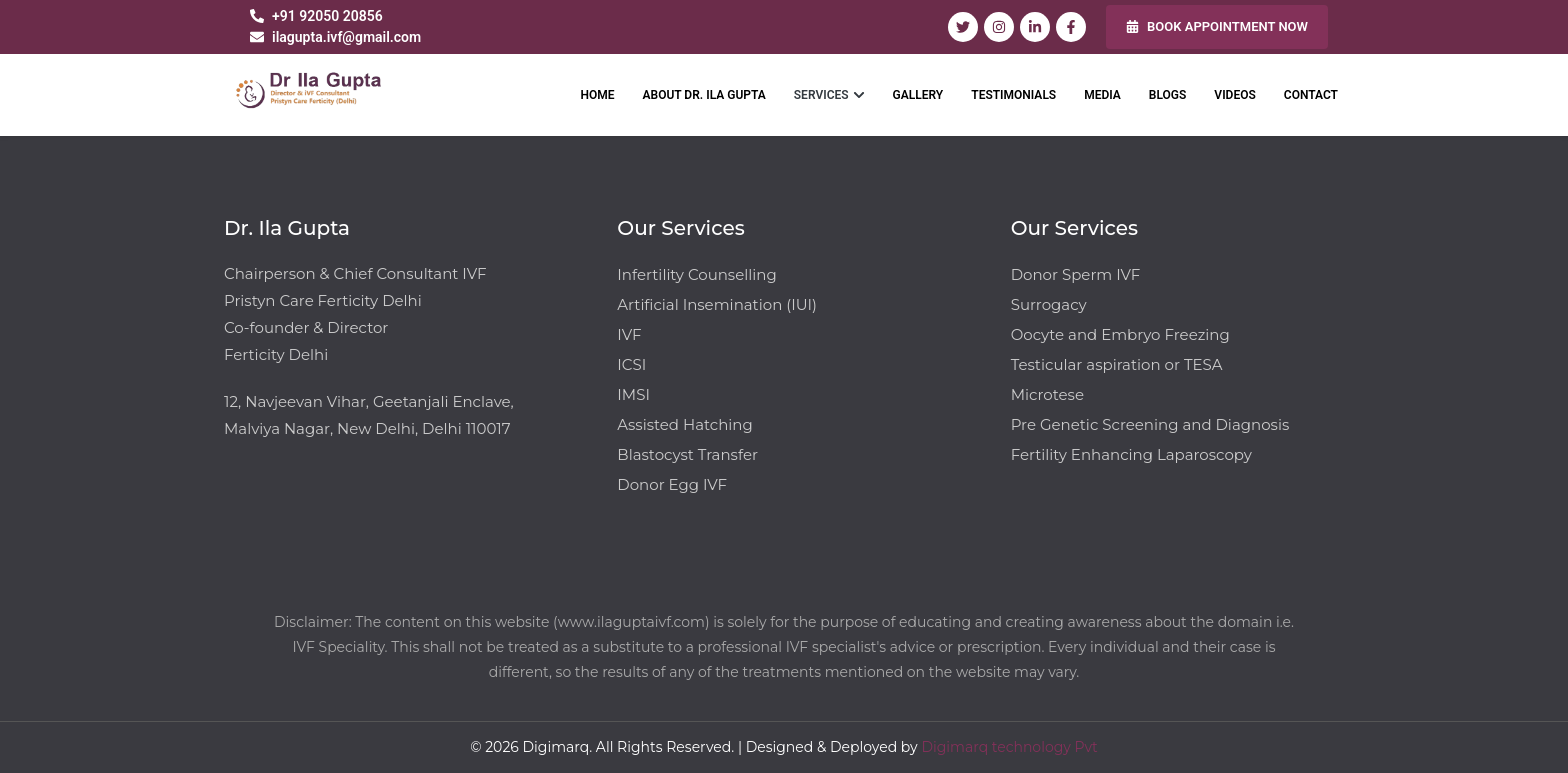 The height and width of the screenshot is (773, 1568). Describe the element at coordinates (1150, 424) in the screenshot. I see `Pre Genetic Screening and Diagnosis` at that location.